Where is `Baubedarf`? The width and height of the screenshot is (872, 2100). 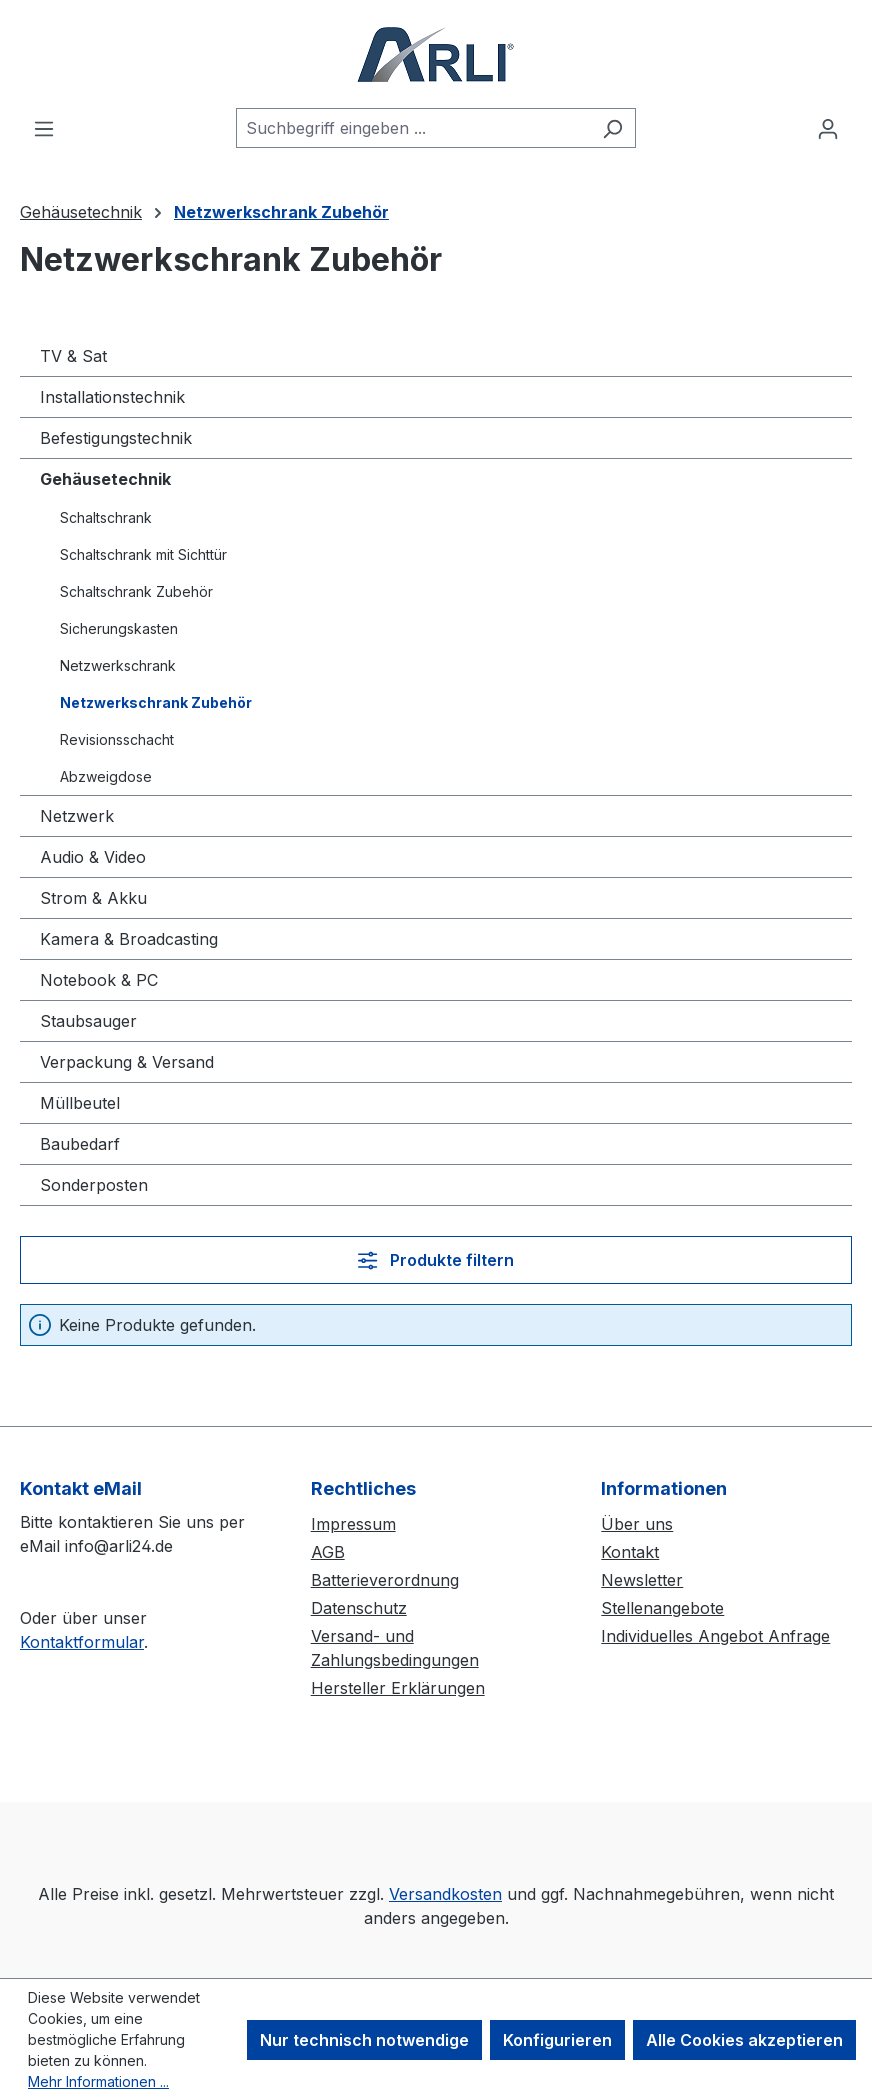
Baubedarf is located at coordinates (80, 1144).